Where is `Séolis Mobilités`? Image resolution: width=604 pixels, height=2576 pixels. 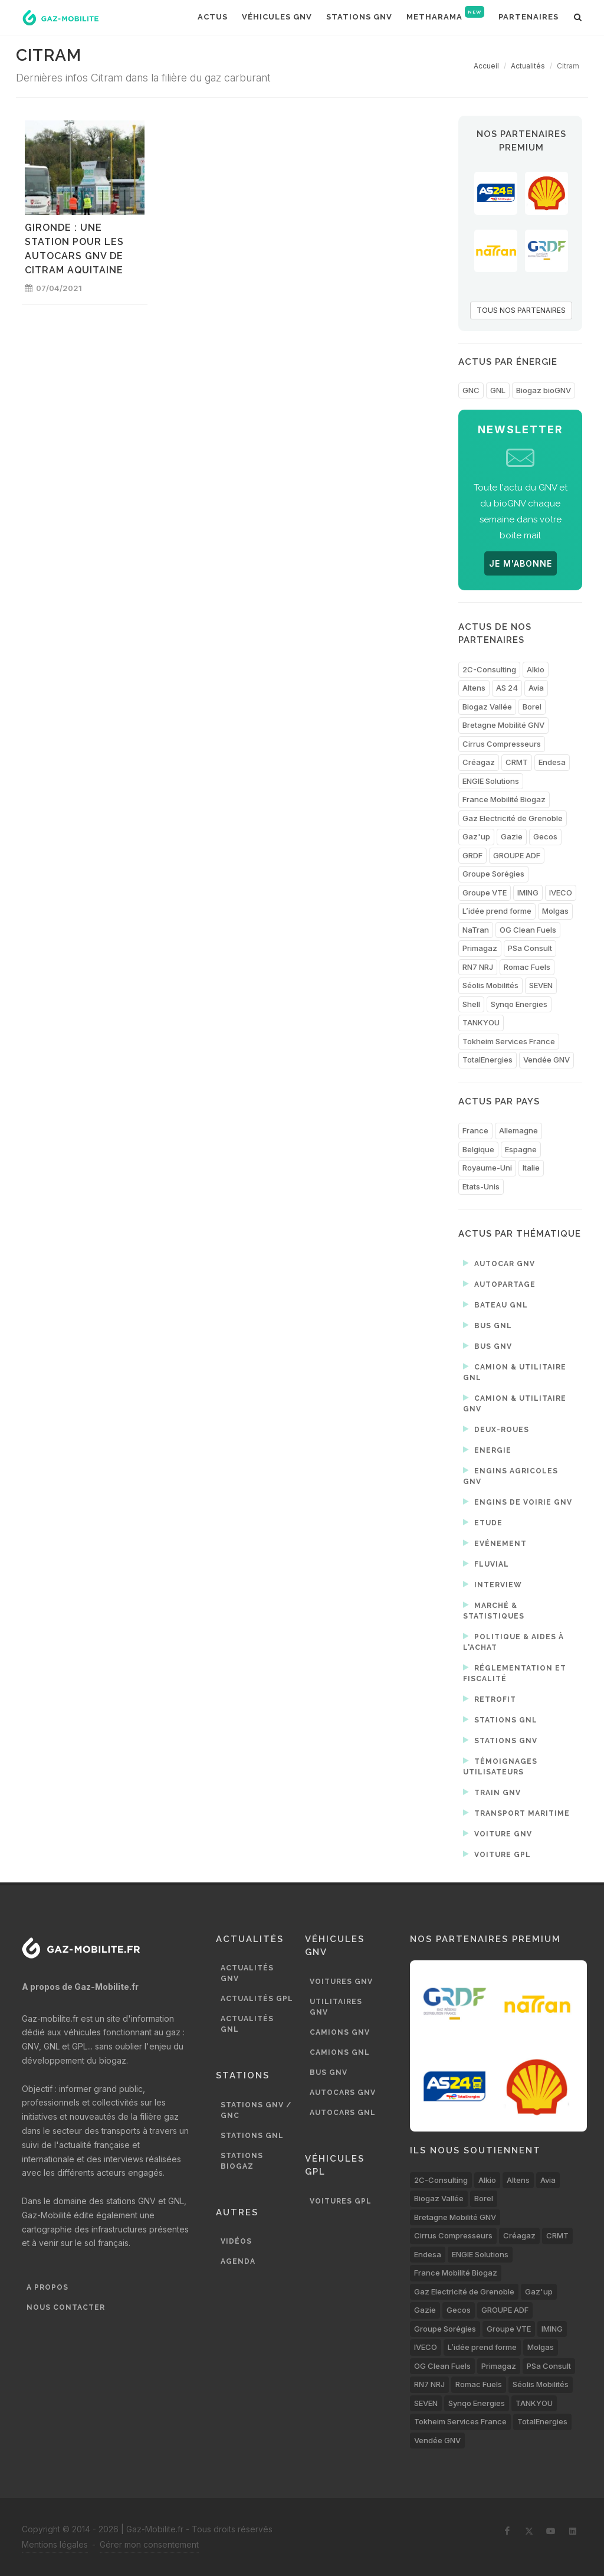
Séolis Mobilités is located at coordinates (490, 985).